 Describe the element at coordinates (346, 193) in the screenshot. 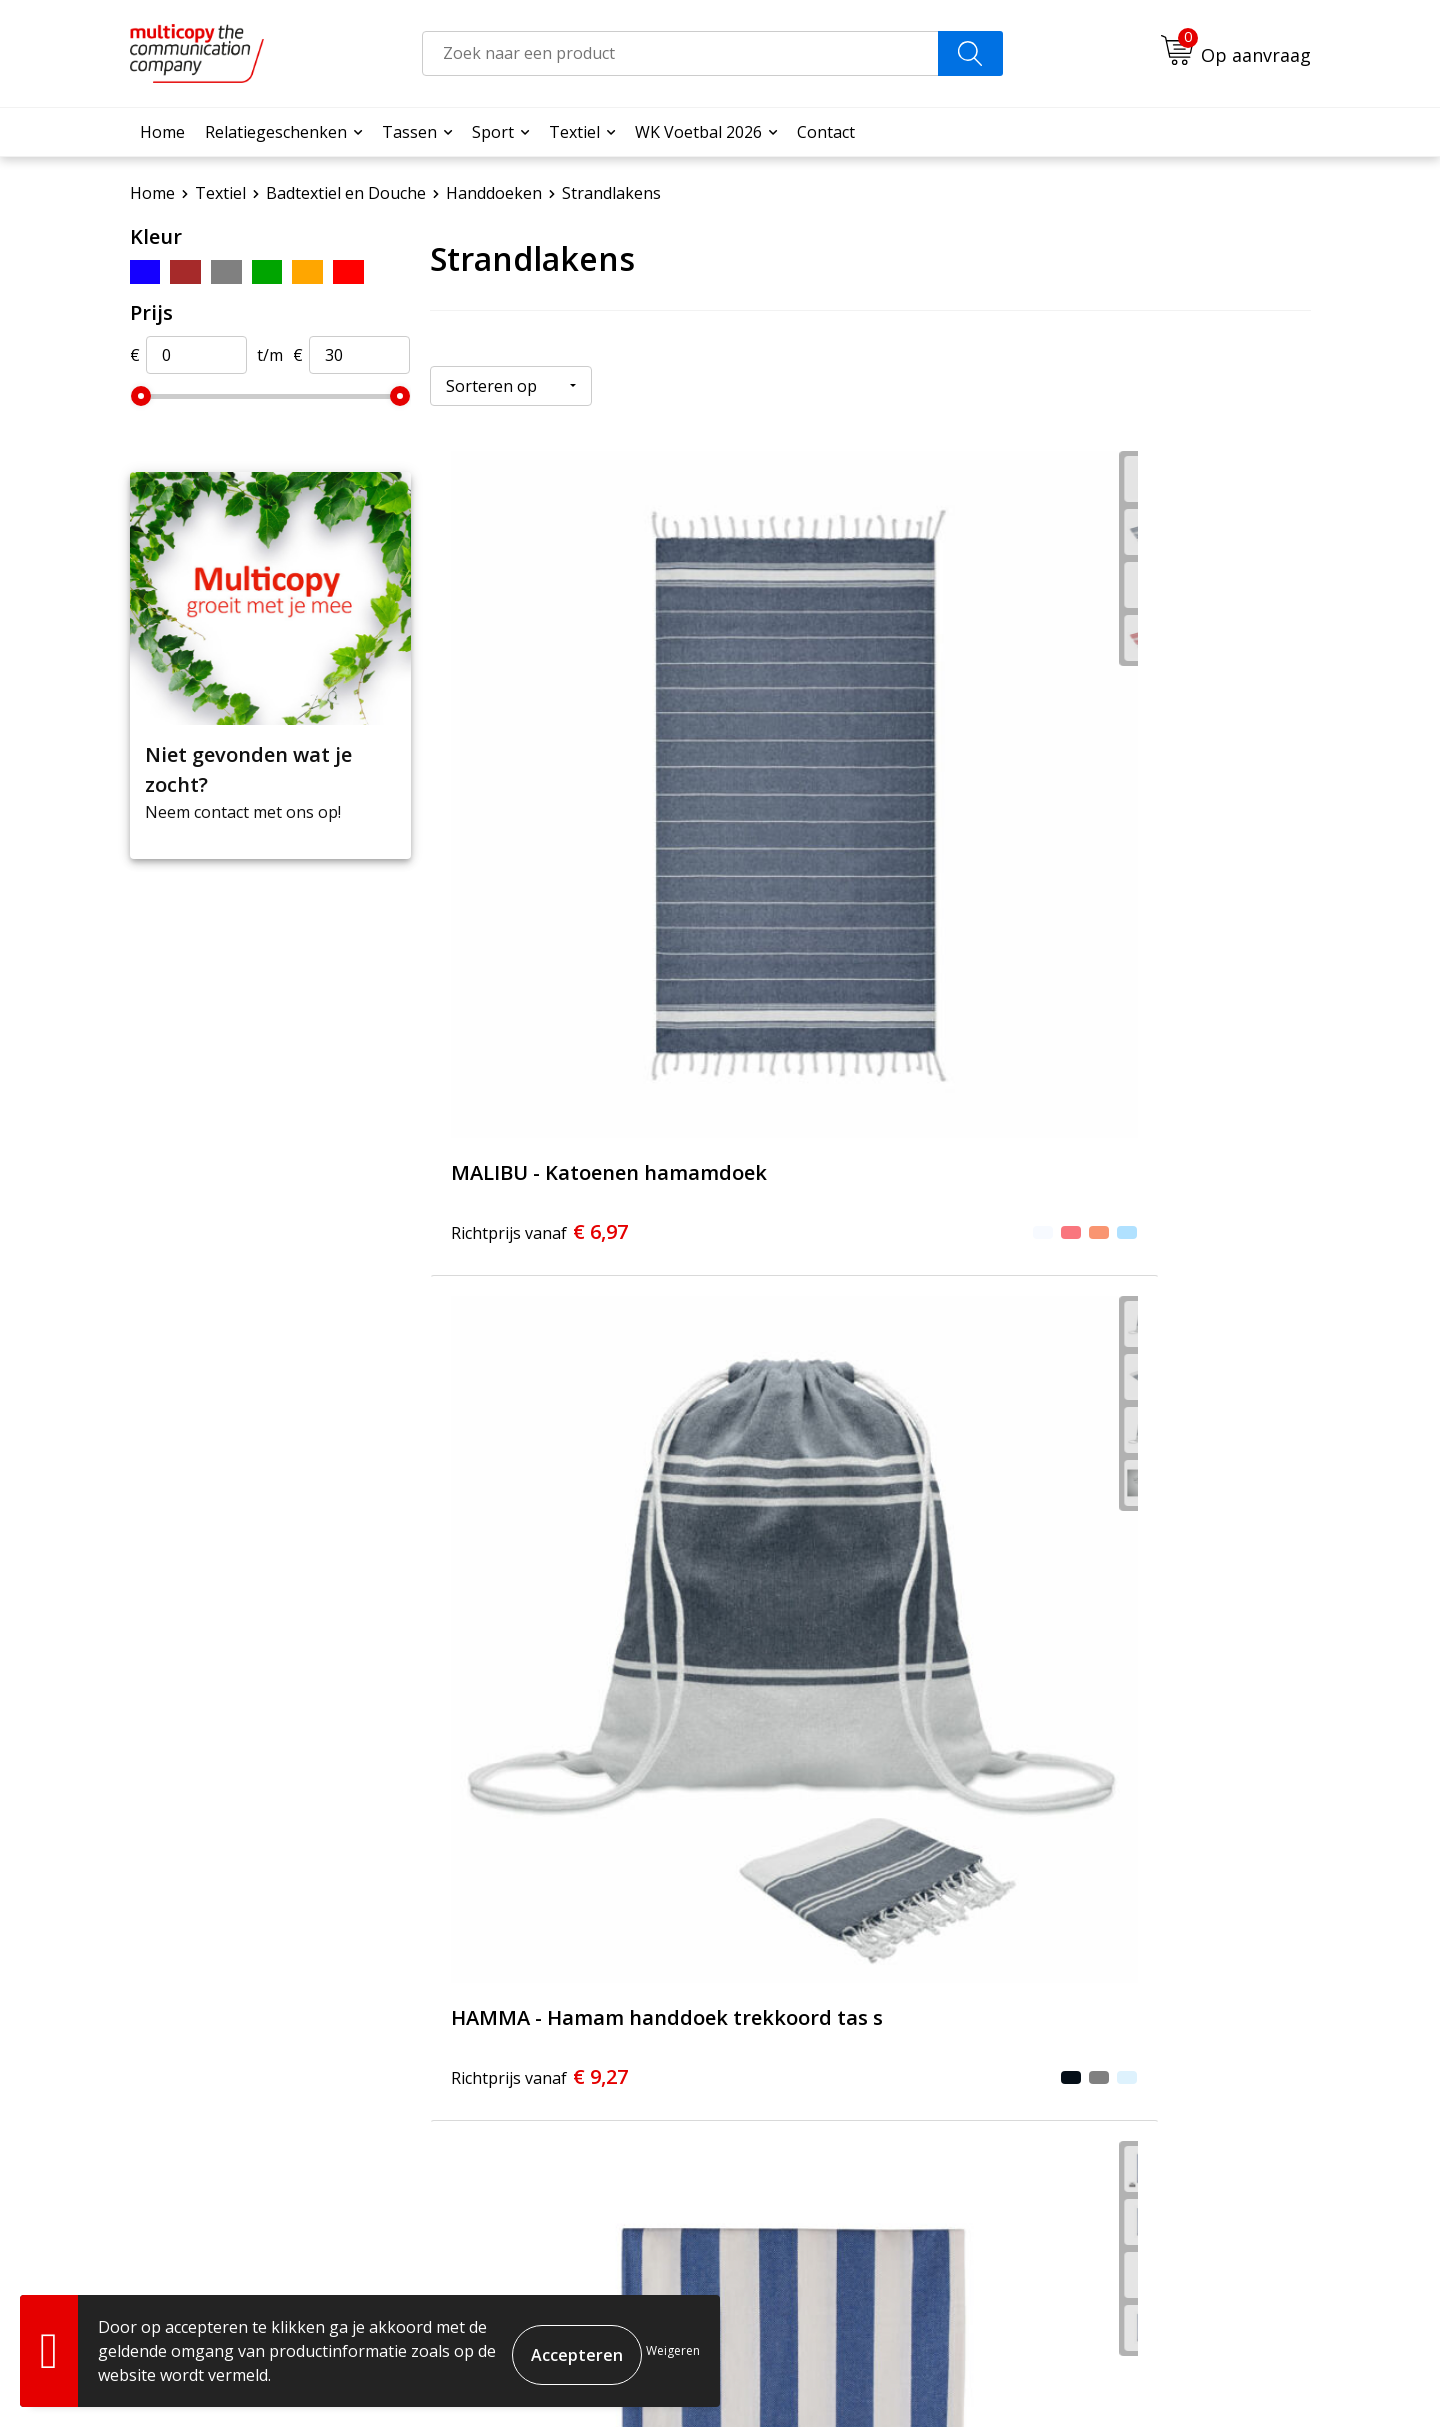

I see `Badtextiel en Douche` at that location.